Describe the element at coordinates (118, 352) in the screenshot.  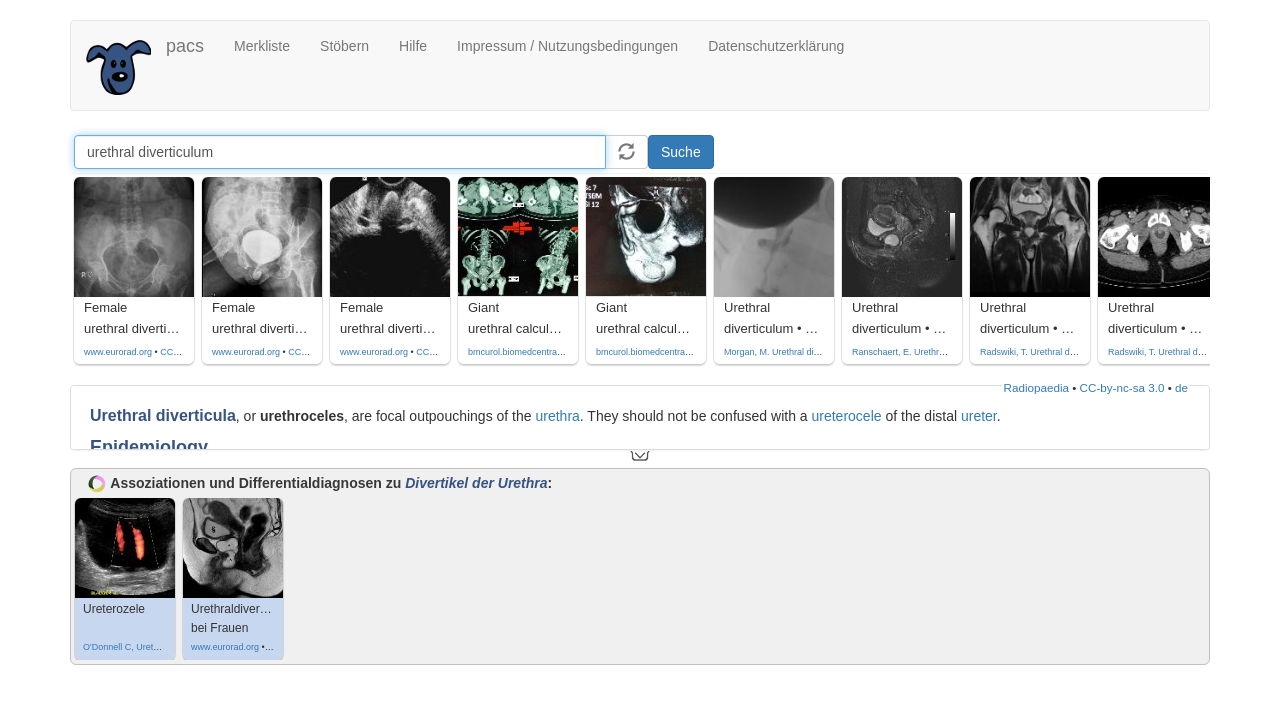
I see `www.eurorad.org` at that location.